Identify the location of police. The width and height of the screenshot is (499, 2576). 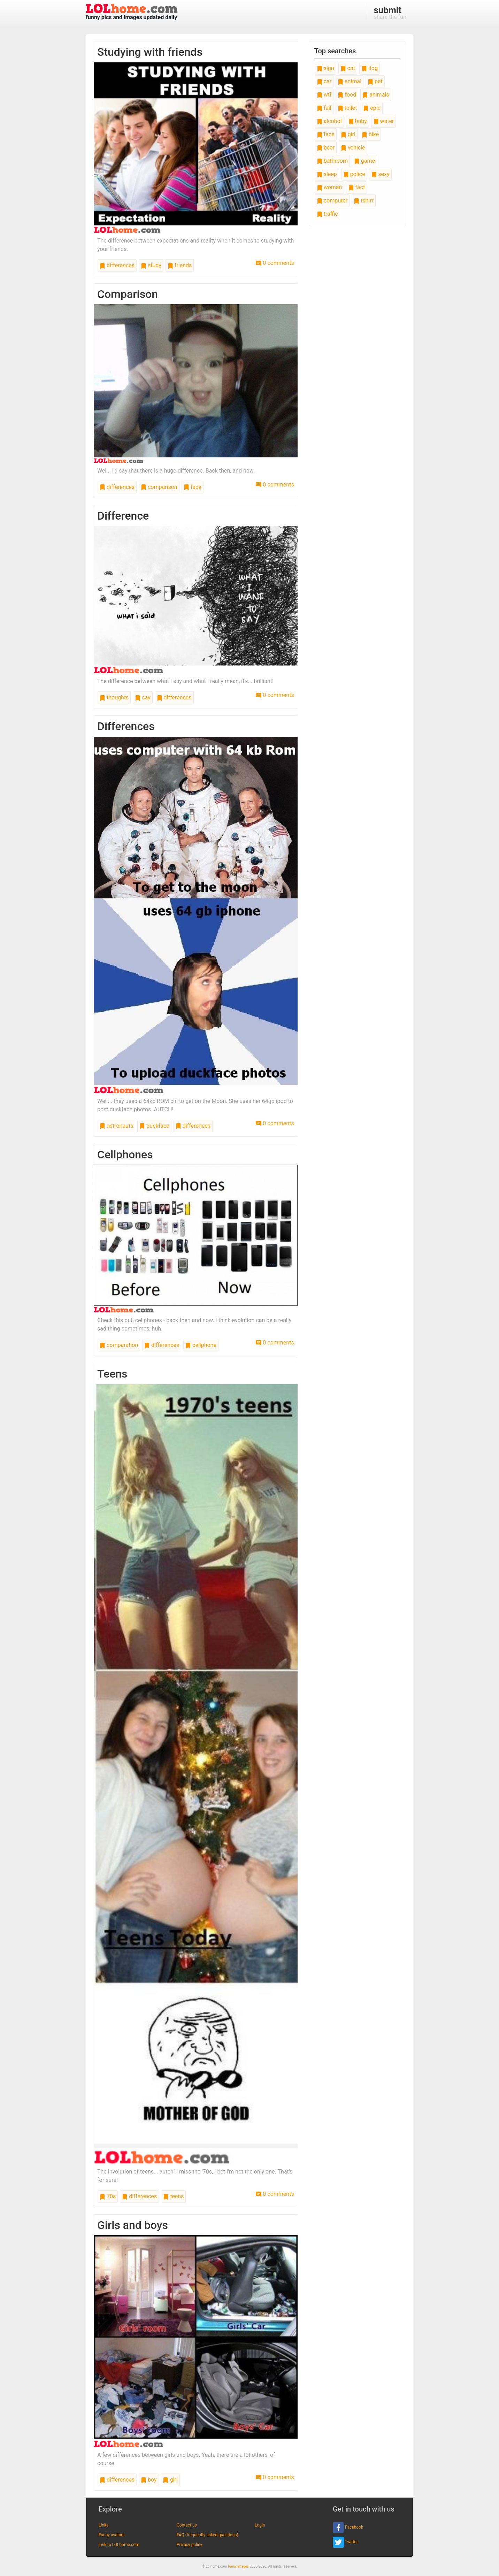
(354, 174).